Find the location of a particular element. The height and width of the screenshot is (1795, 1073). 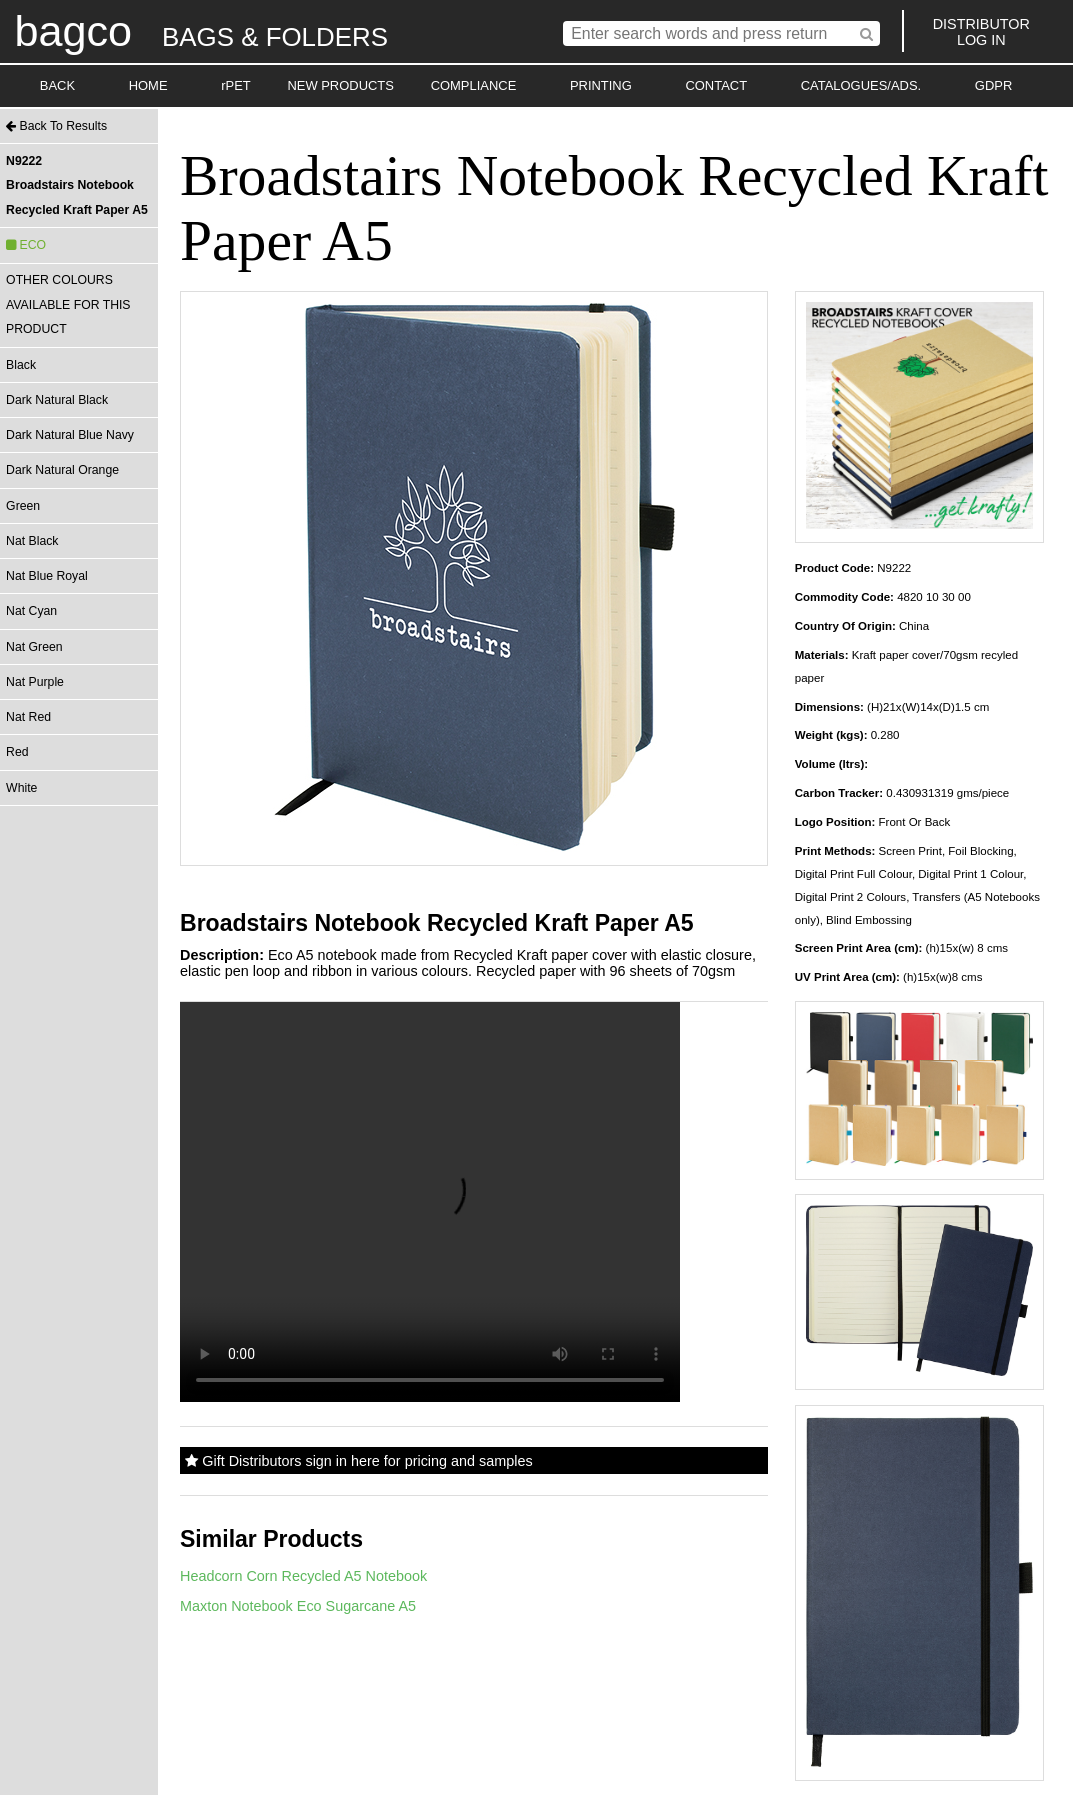

Red is located at coordinates (17, 752).